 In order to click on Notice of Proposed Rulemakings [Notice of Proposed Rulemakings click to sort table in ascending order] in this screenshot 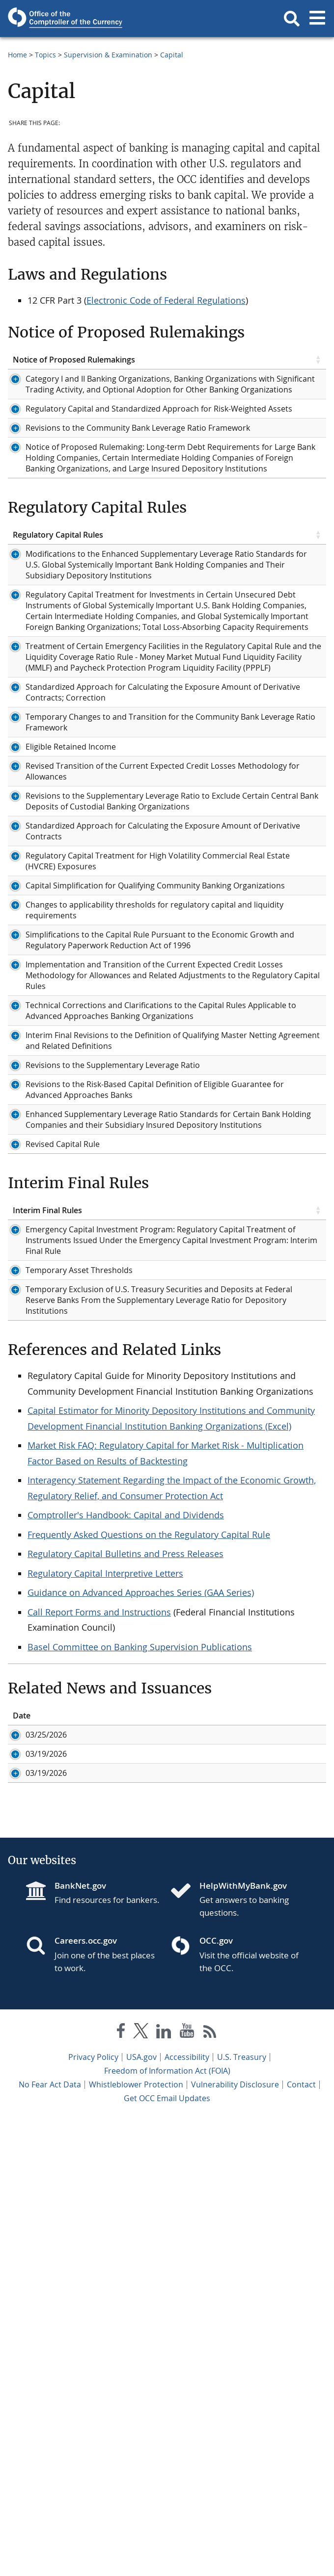, I will do `click(74, 359)`.